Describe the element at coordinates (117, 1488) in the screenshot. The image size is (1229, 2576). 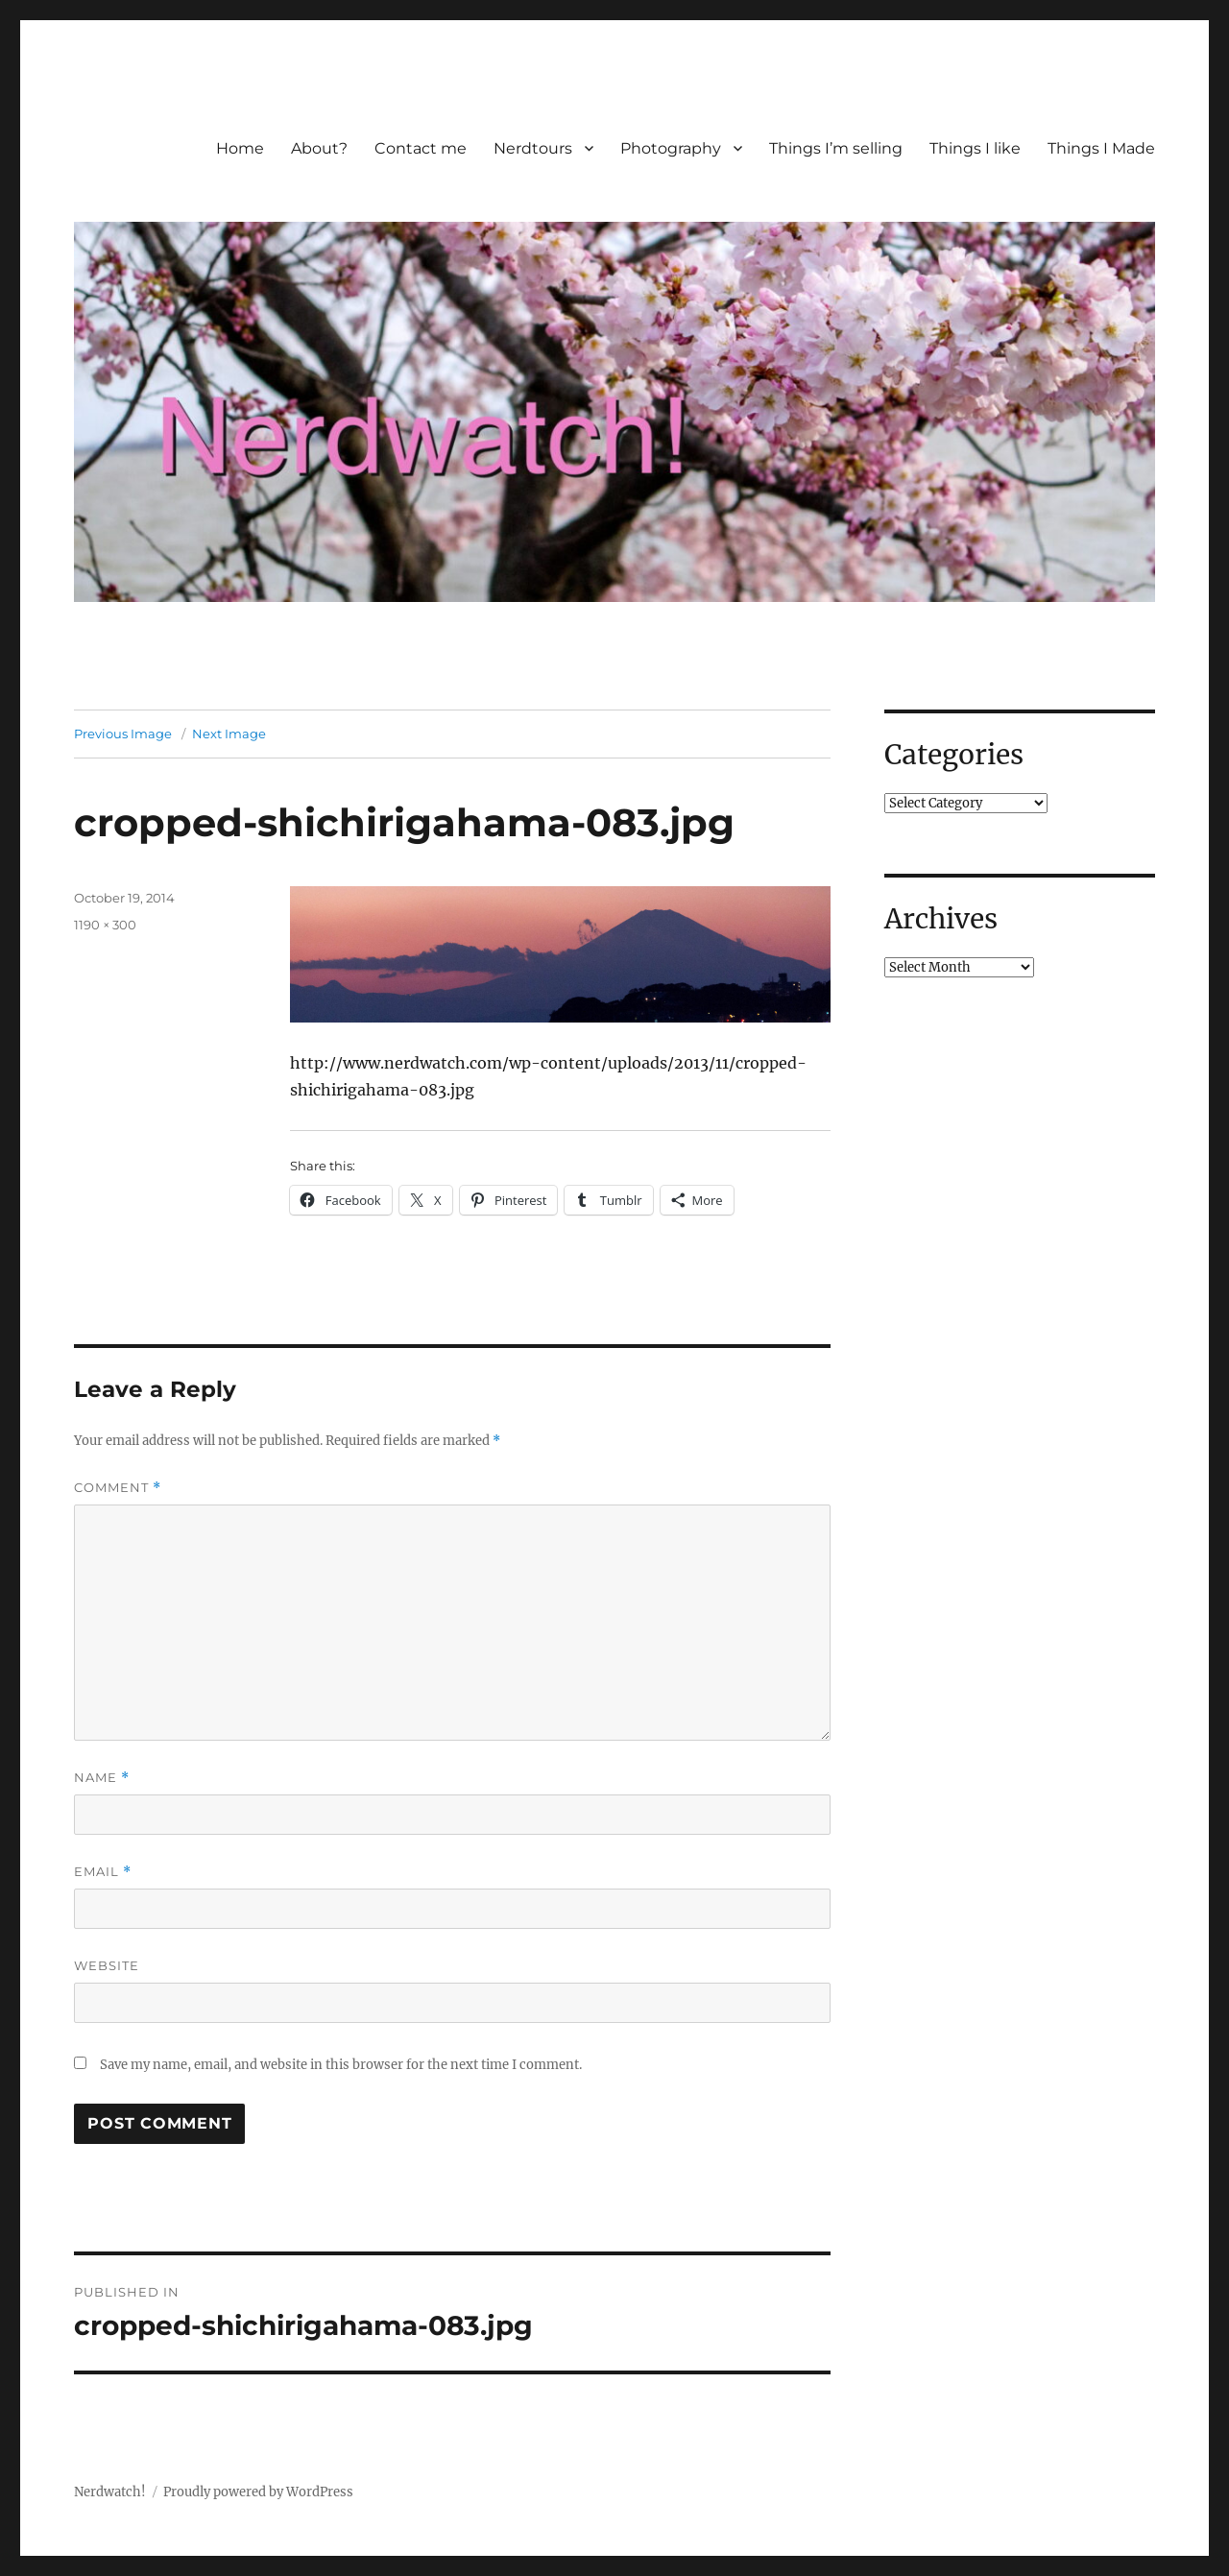
I see `Comment` at that location.